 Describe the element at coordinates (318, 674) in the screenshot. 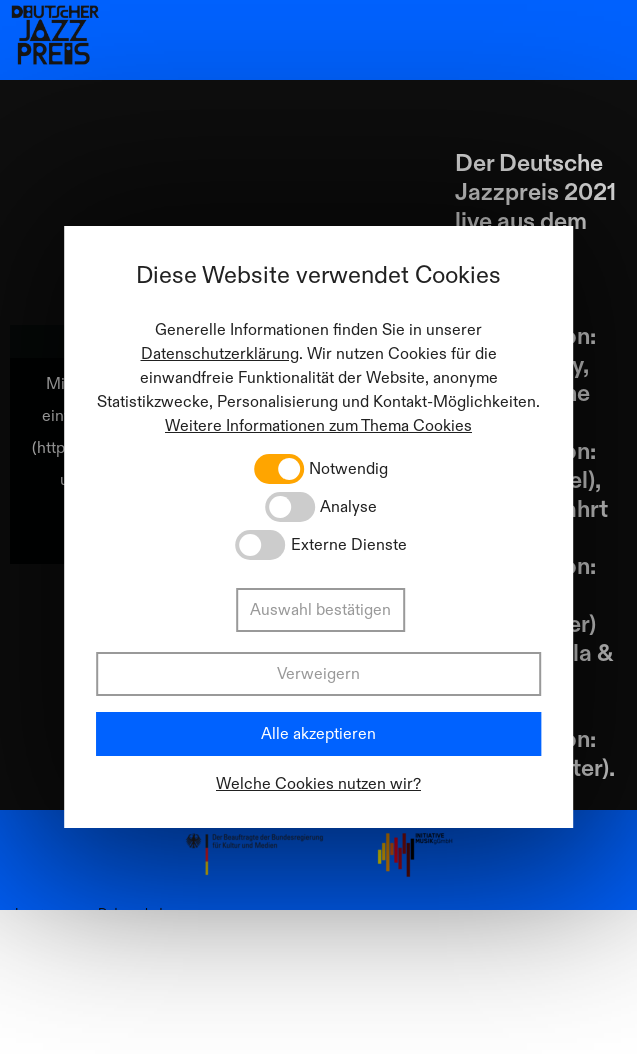

I see `Verweigern [button]` at that location.